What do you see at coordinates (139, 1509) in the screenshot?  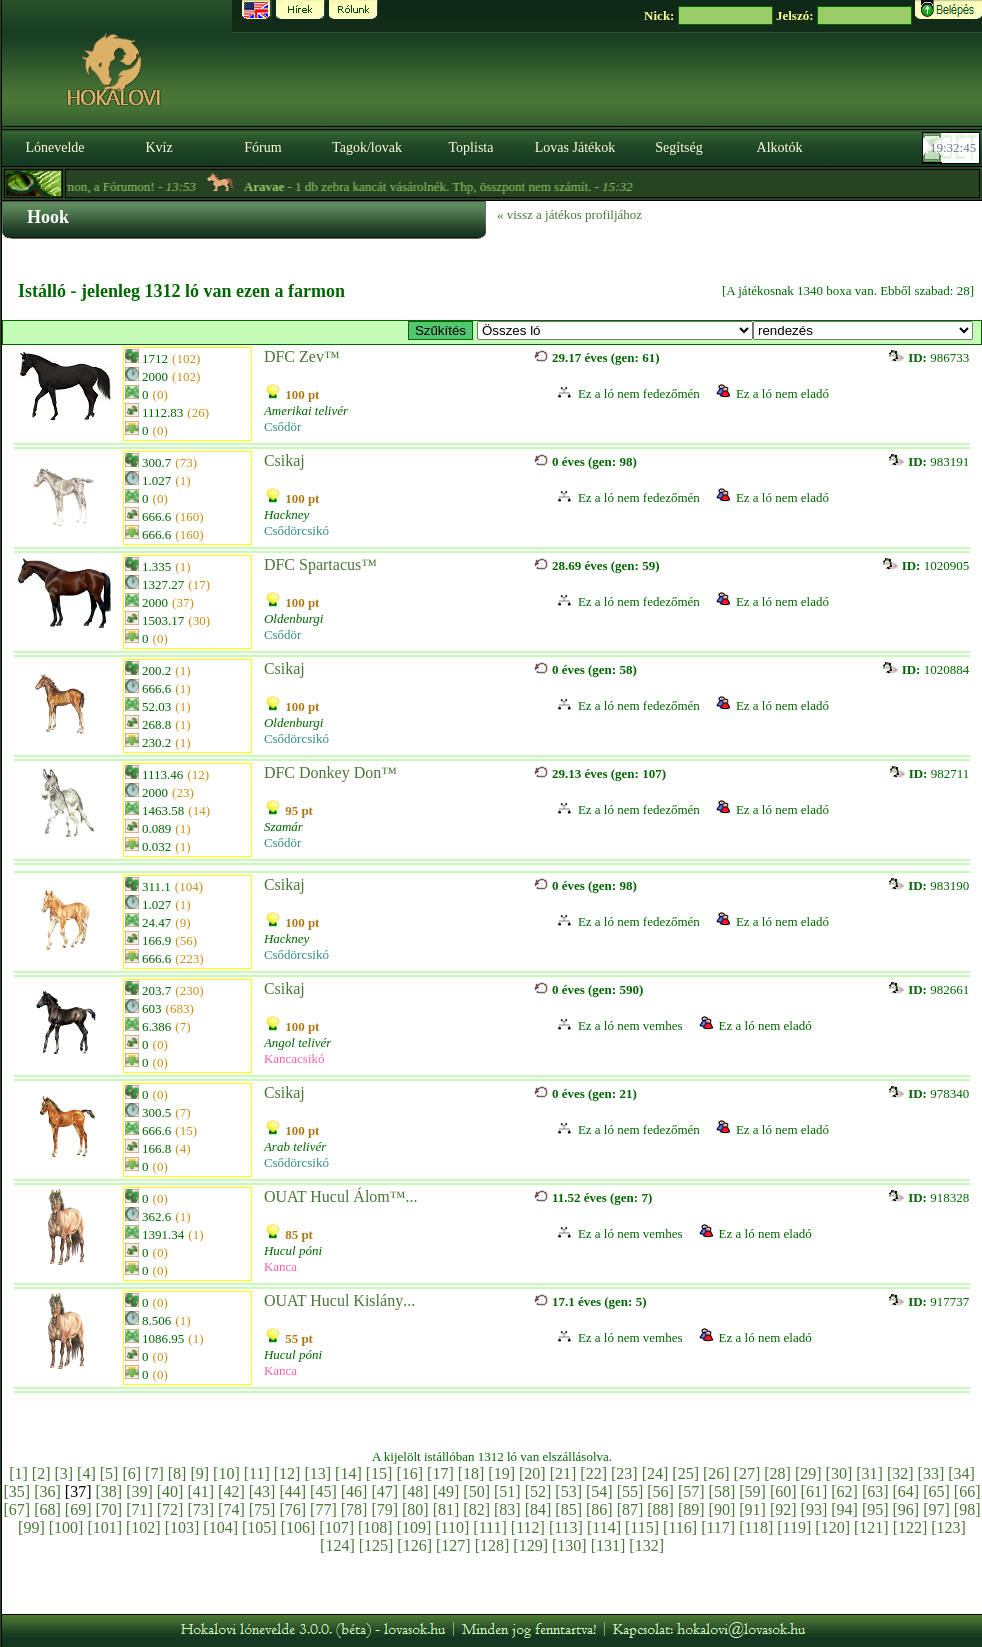 I see `[71]` at bounding box center [139, 1509].